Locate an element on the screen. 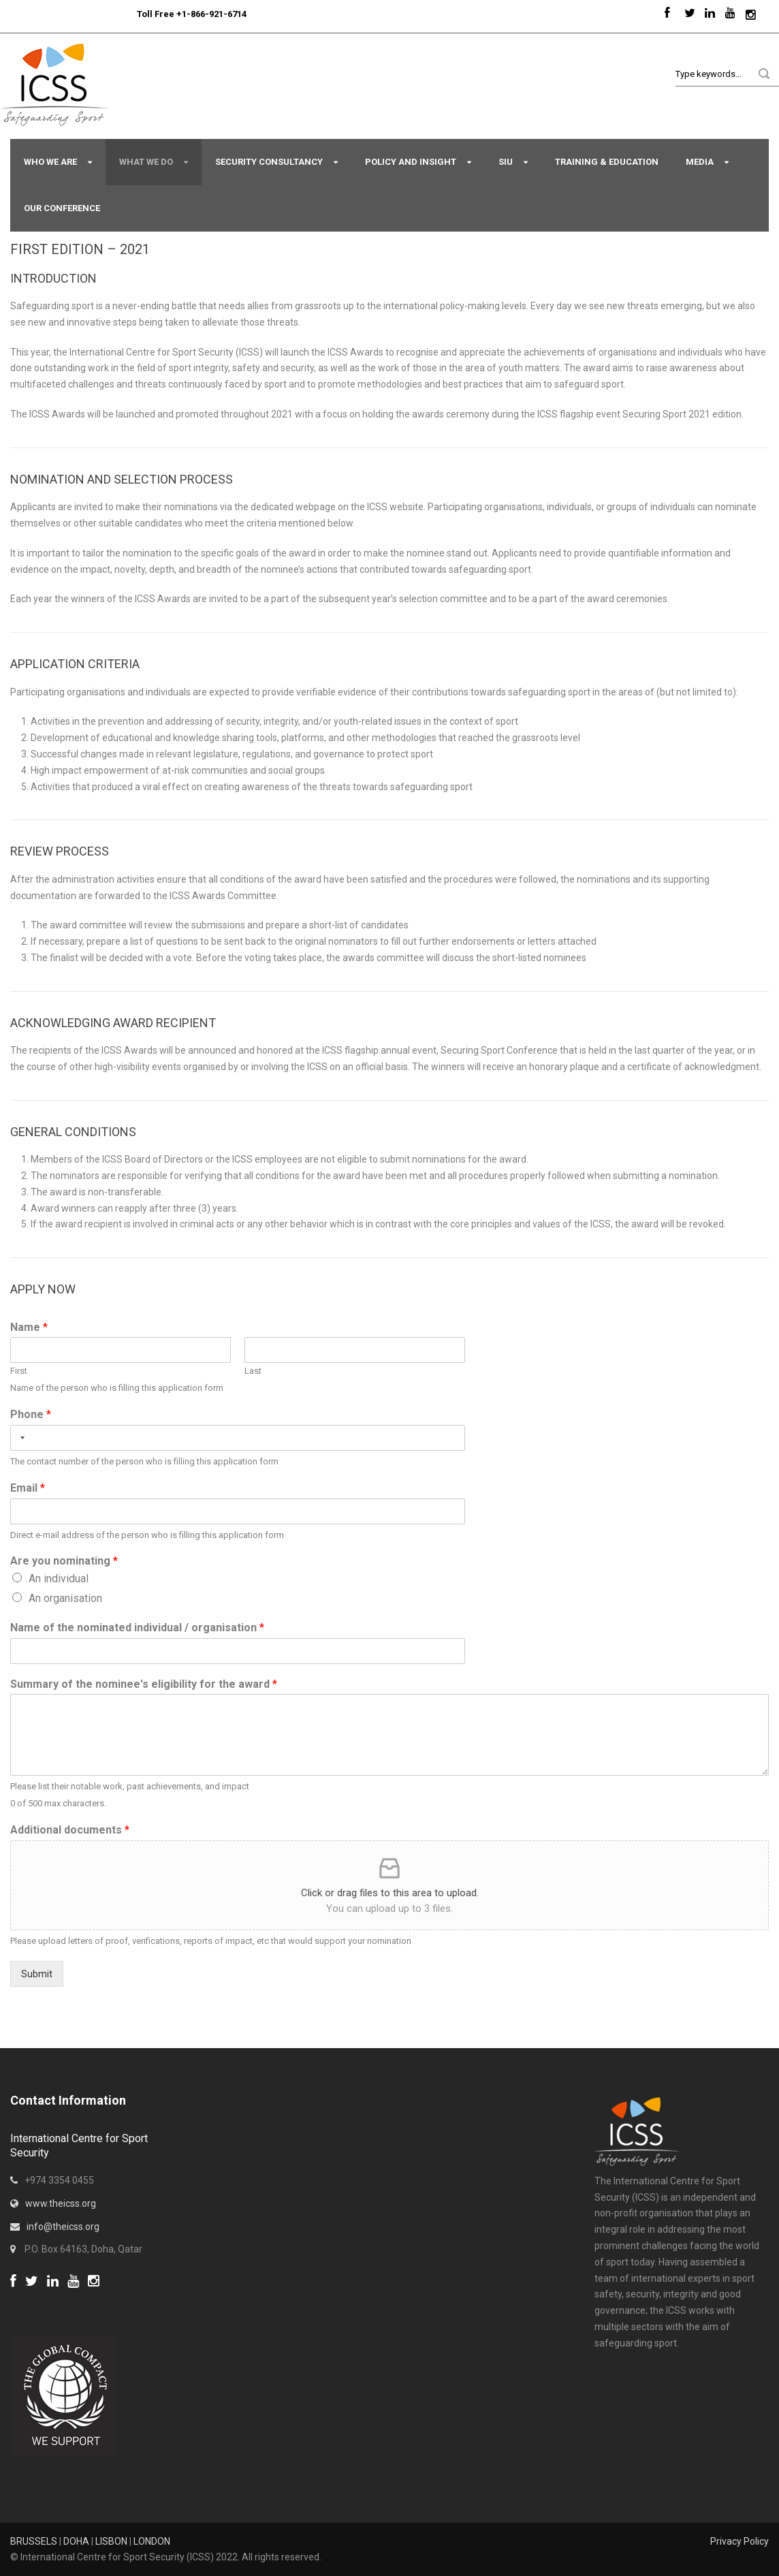 This screenshot has height=2576, width=779. Media is located at coordinates (700, 162).